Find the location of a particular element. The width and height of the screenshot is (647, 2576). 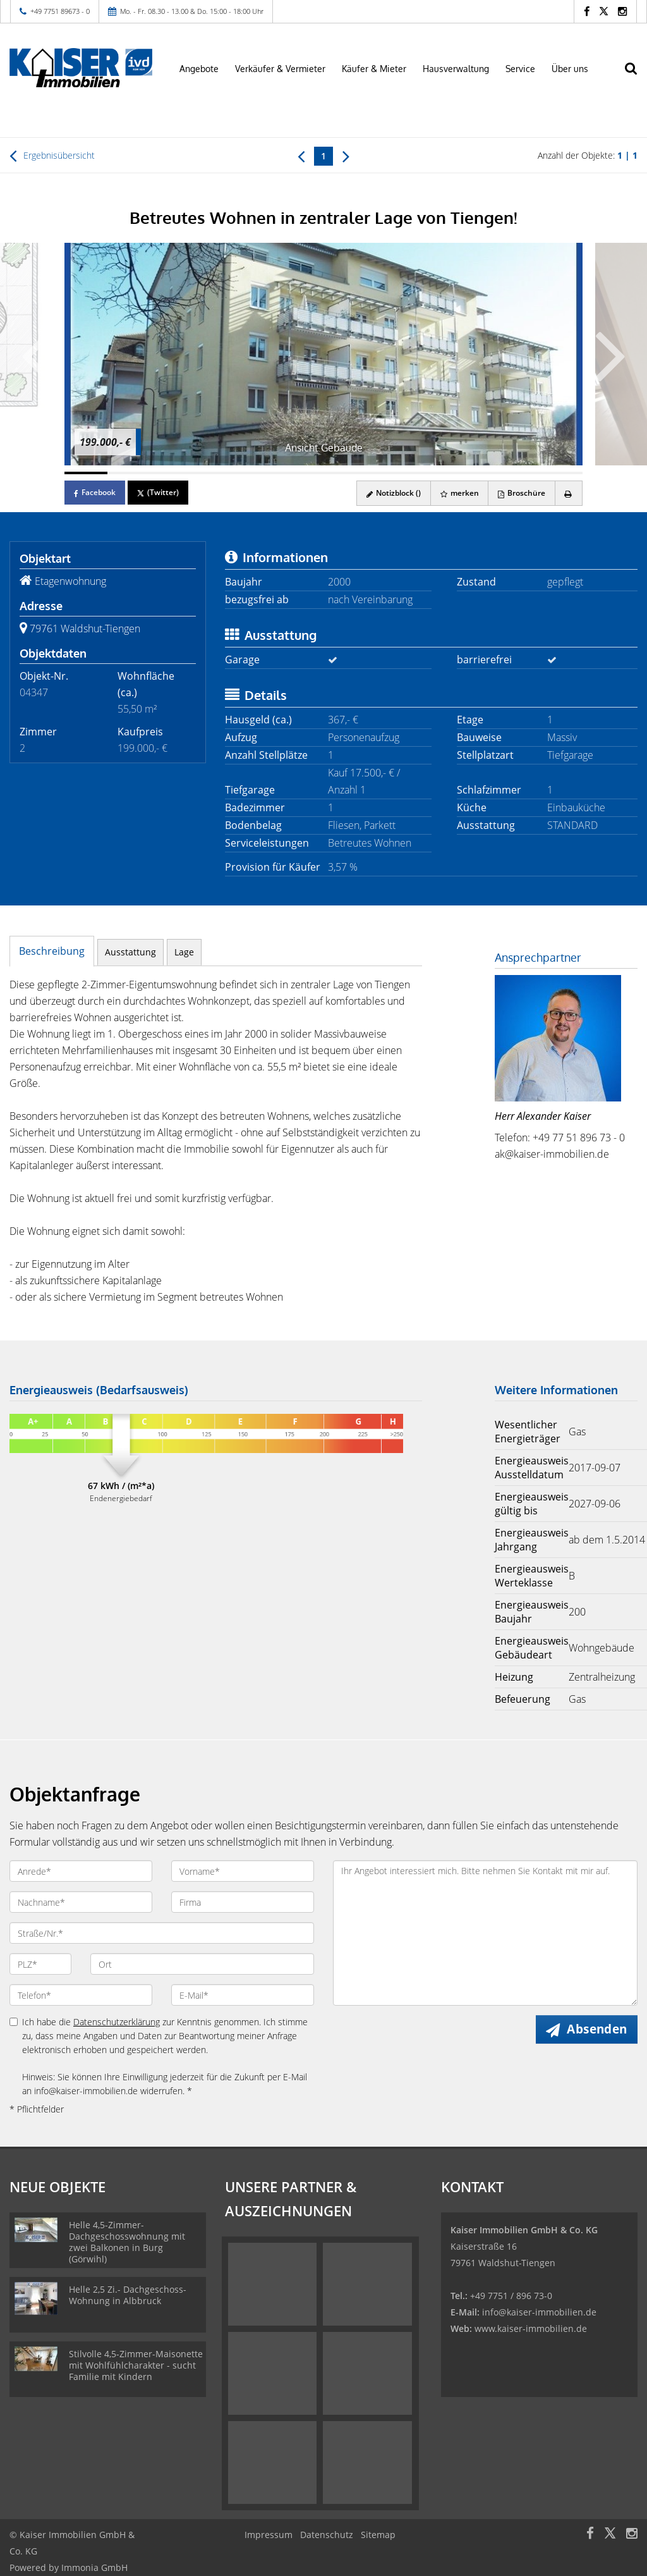

Beschreibung is located at coordinates (52, 951).